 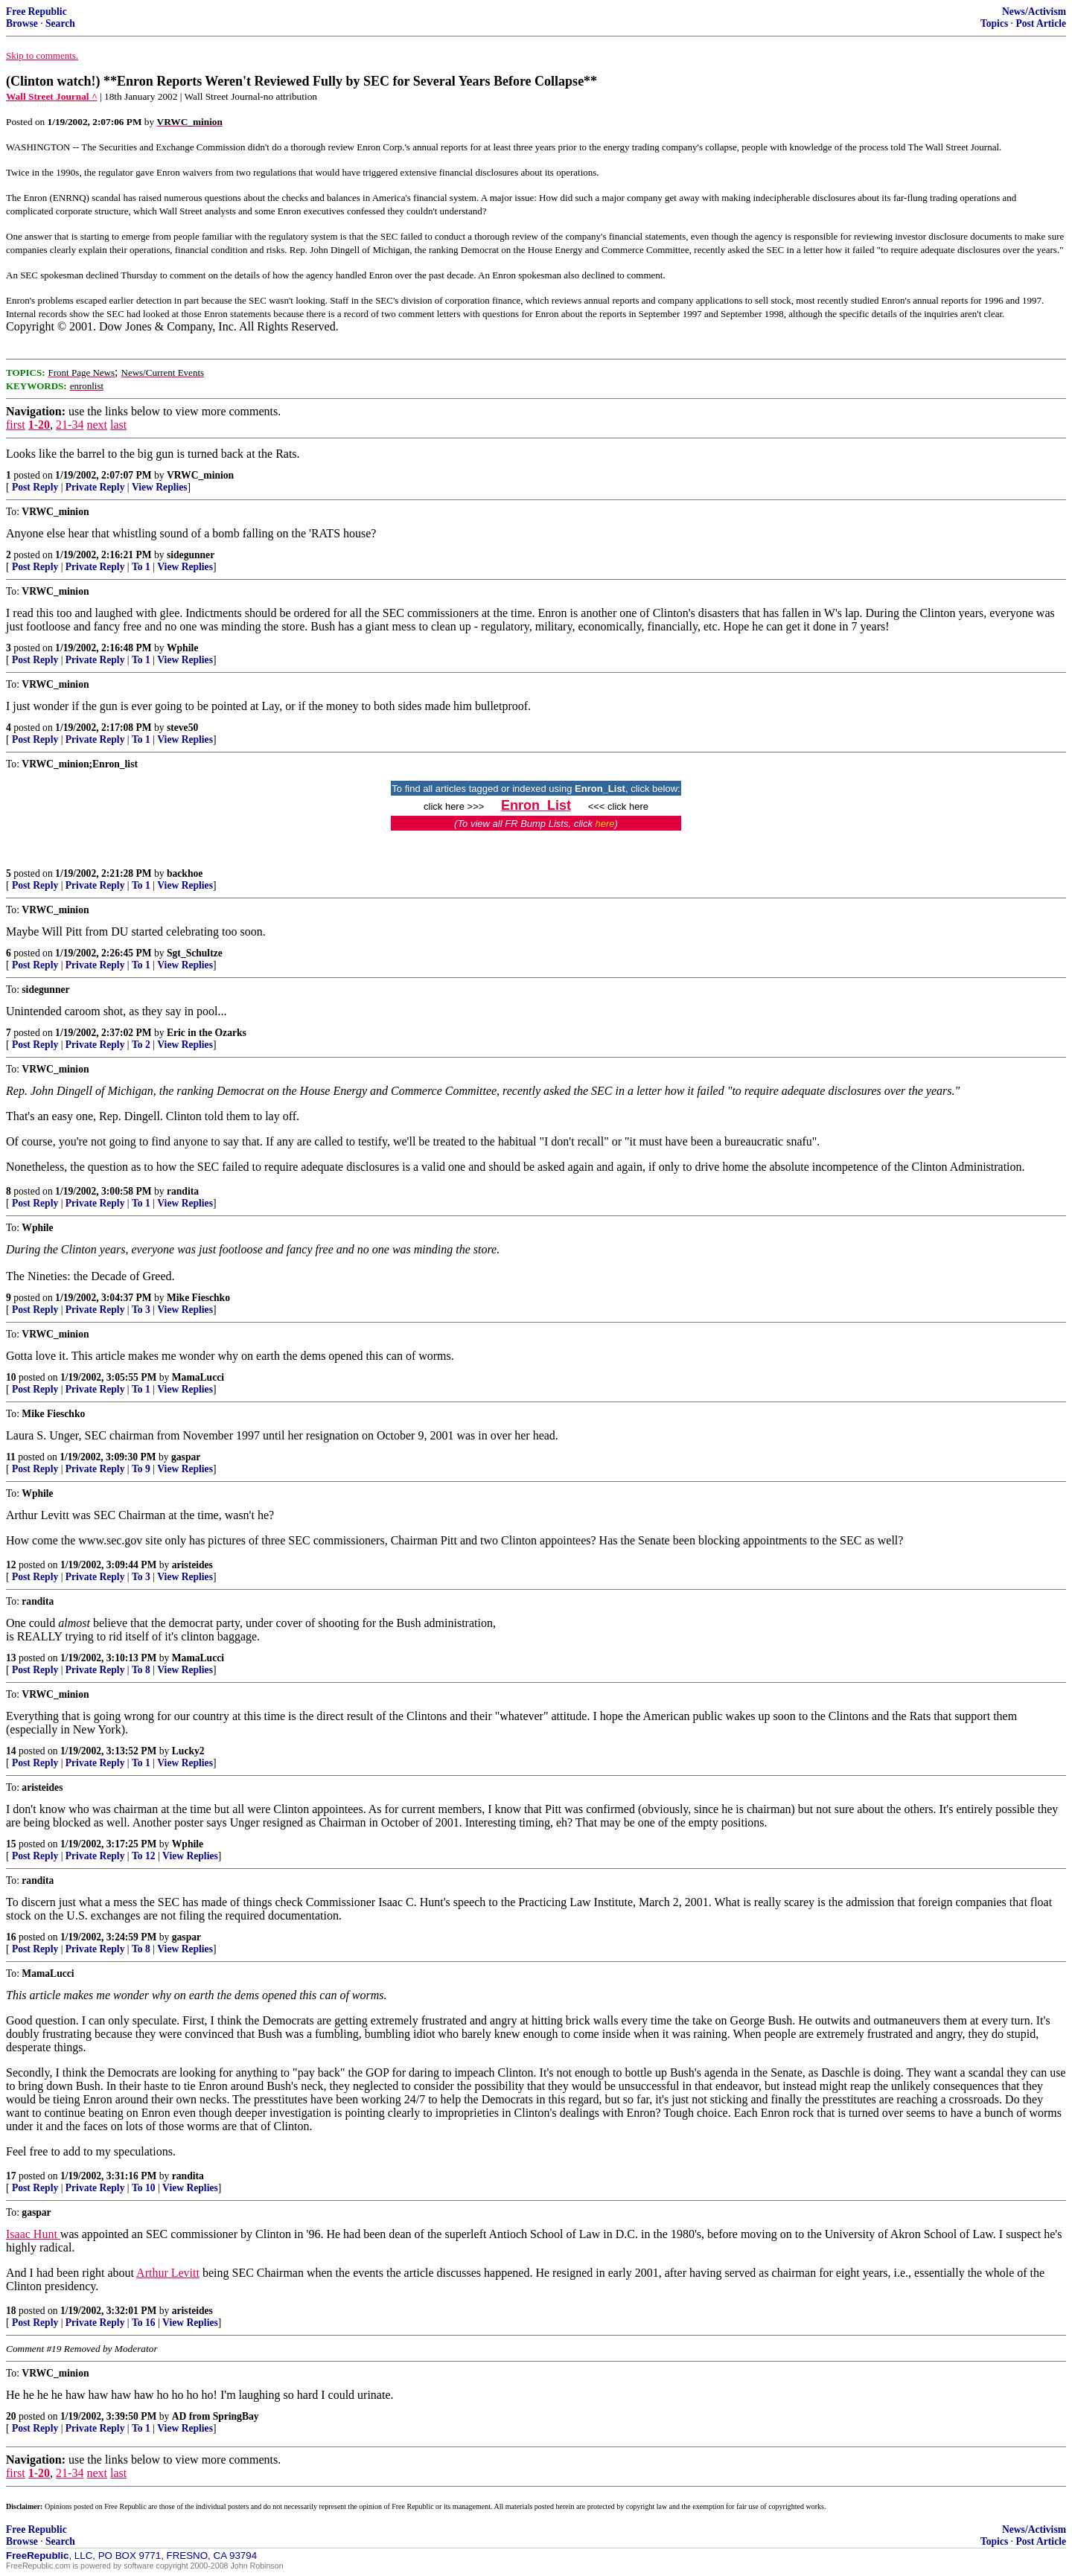 I want to click on 14, so click(x=11, y=1751).